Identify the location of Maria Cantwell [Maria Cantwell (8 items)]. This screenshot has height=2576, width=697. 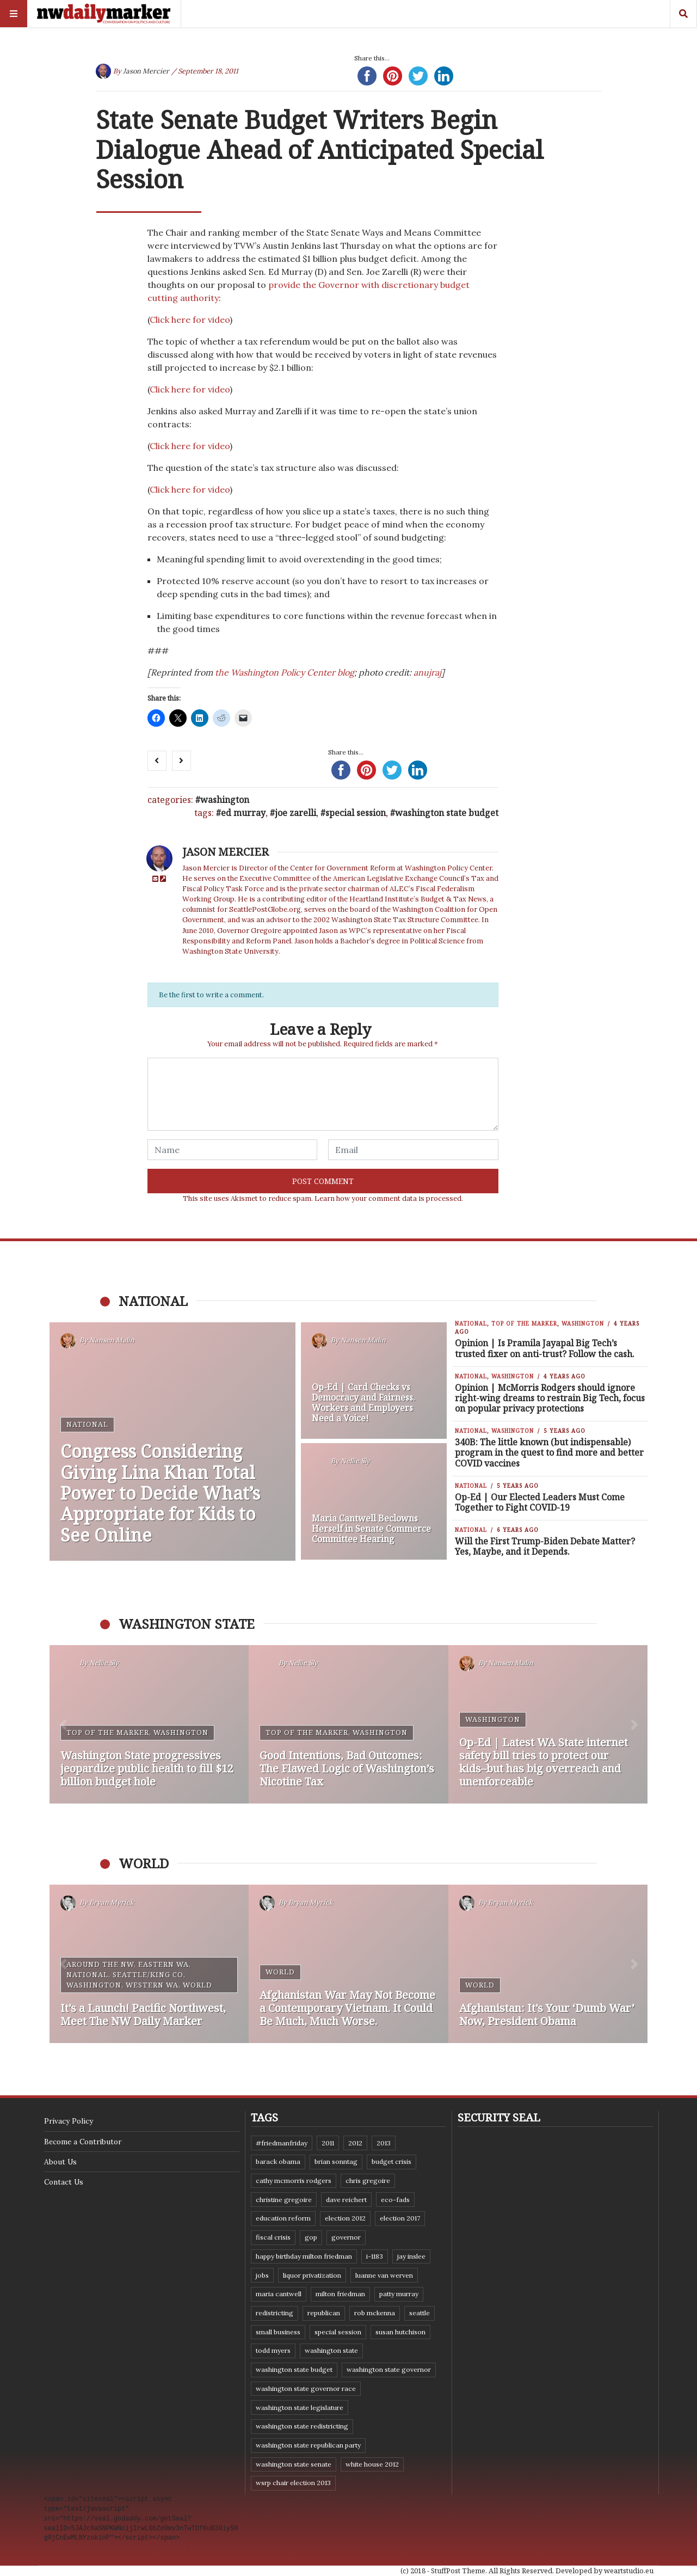
(278, 2294).